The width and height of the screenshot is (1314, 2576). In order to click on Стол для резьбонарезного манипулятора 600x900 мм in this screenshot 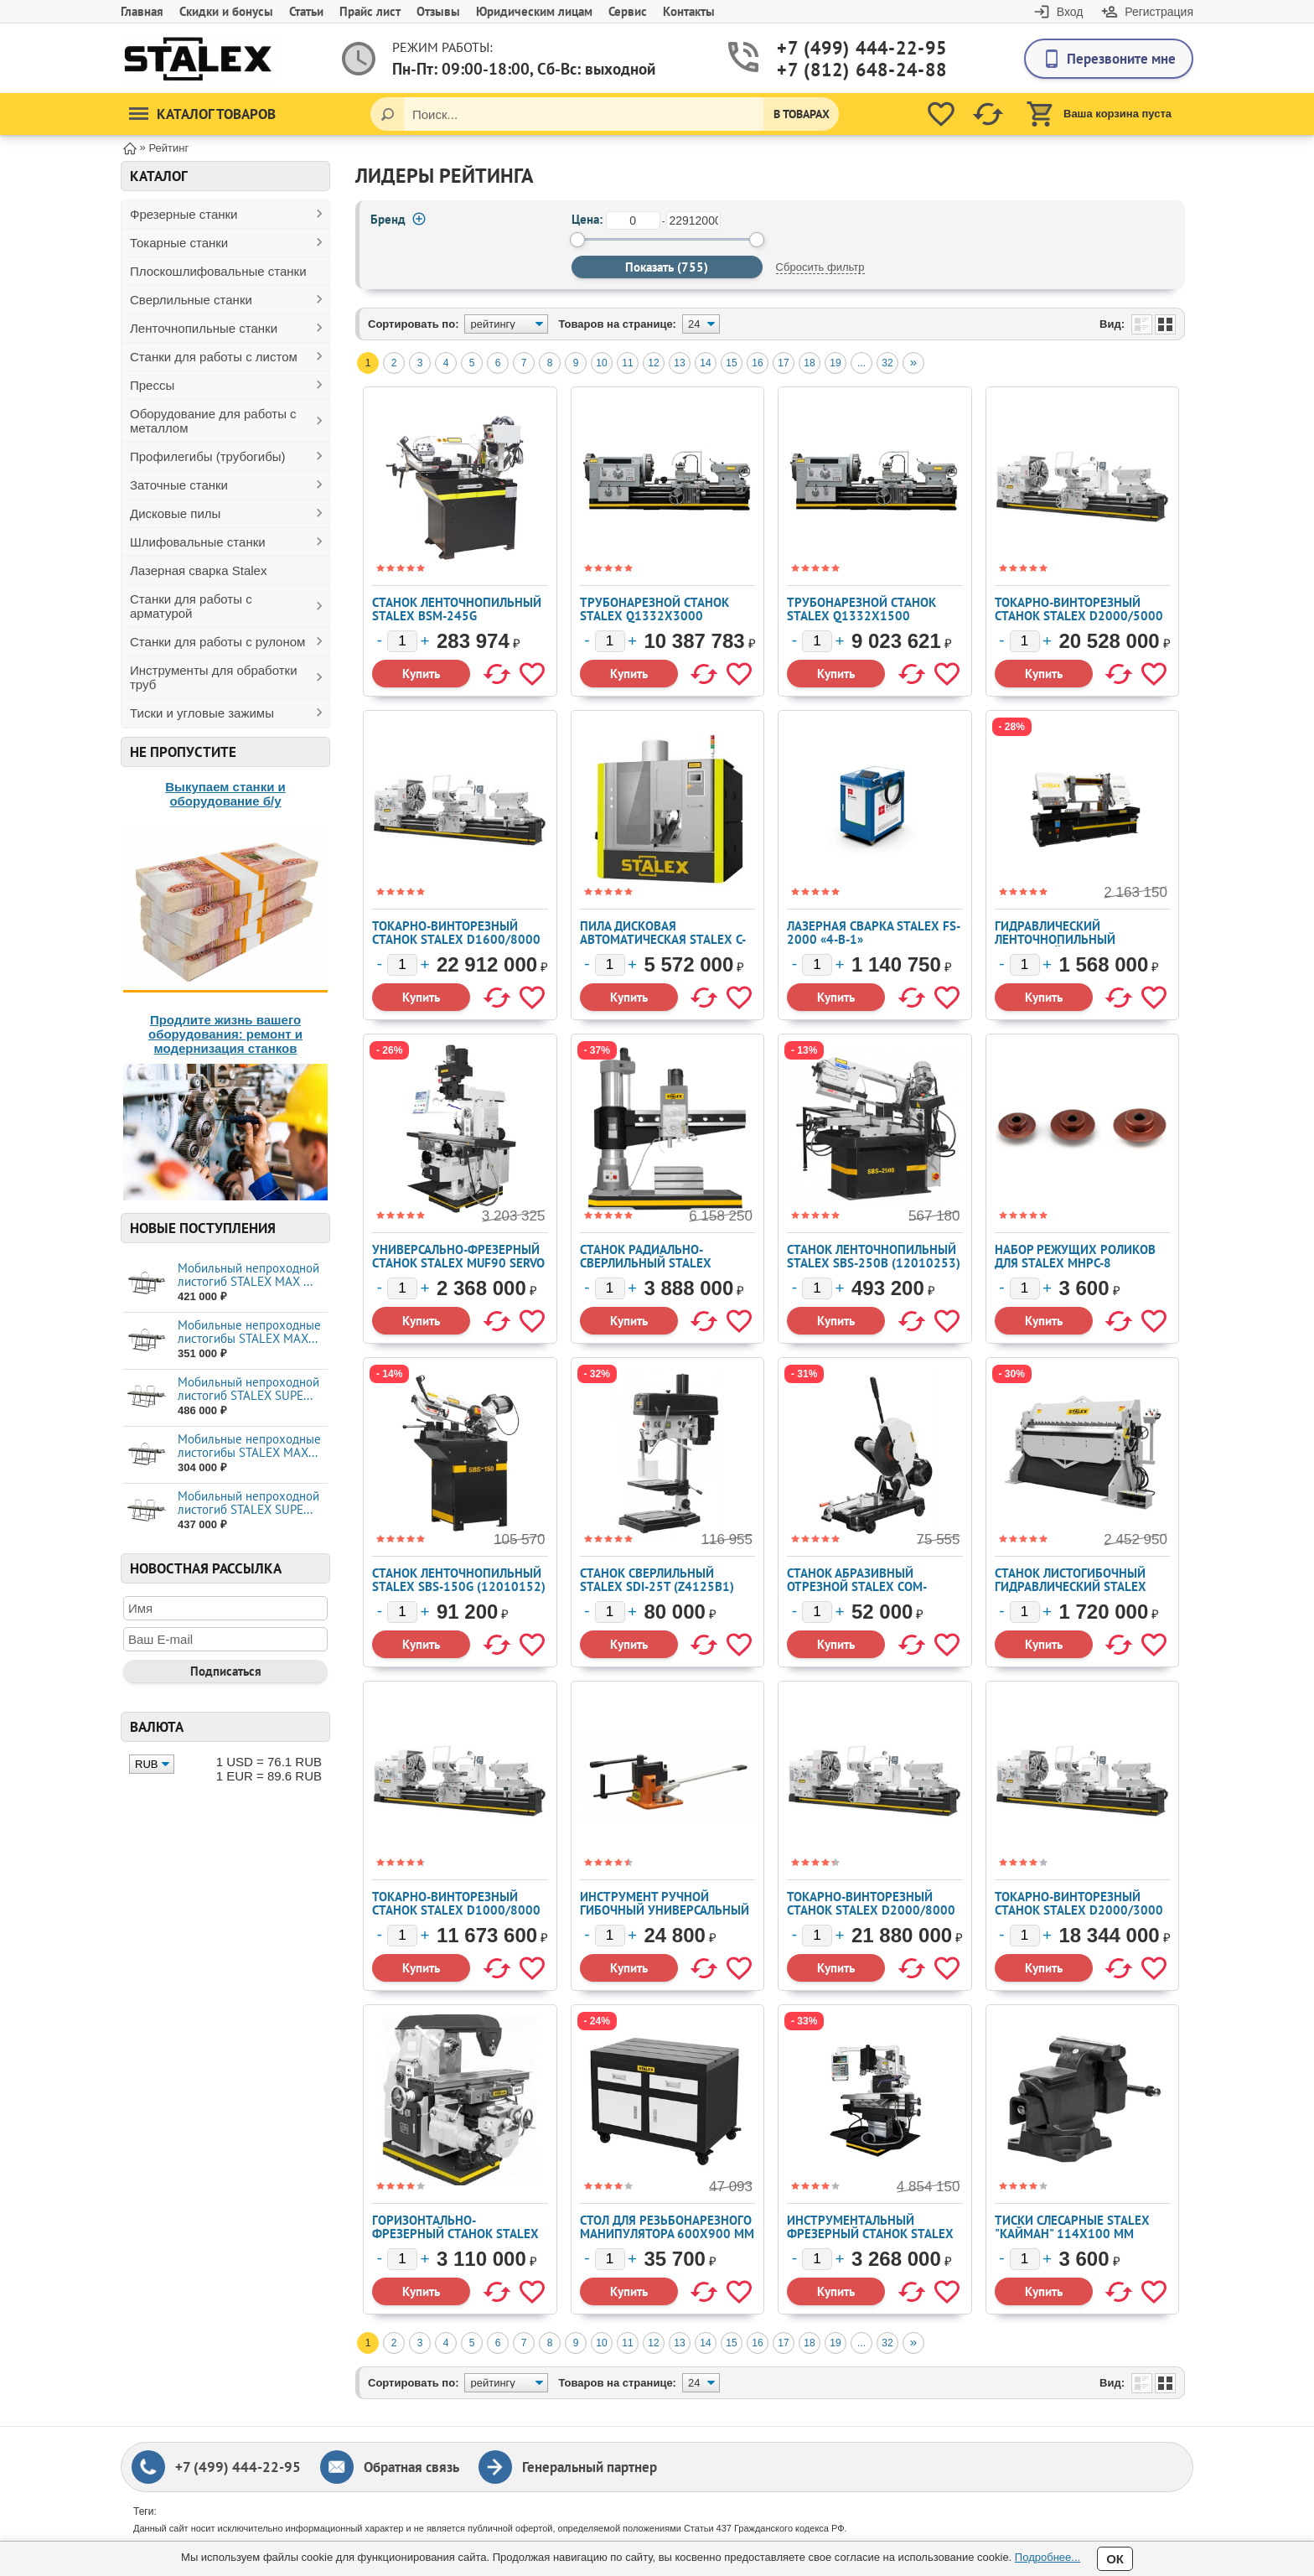, I will do `click(667, 2227)`.